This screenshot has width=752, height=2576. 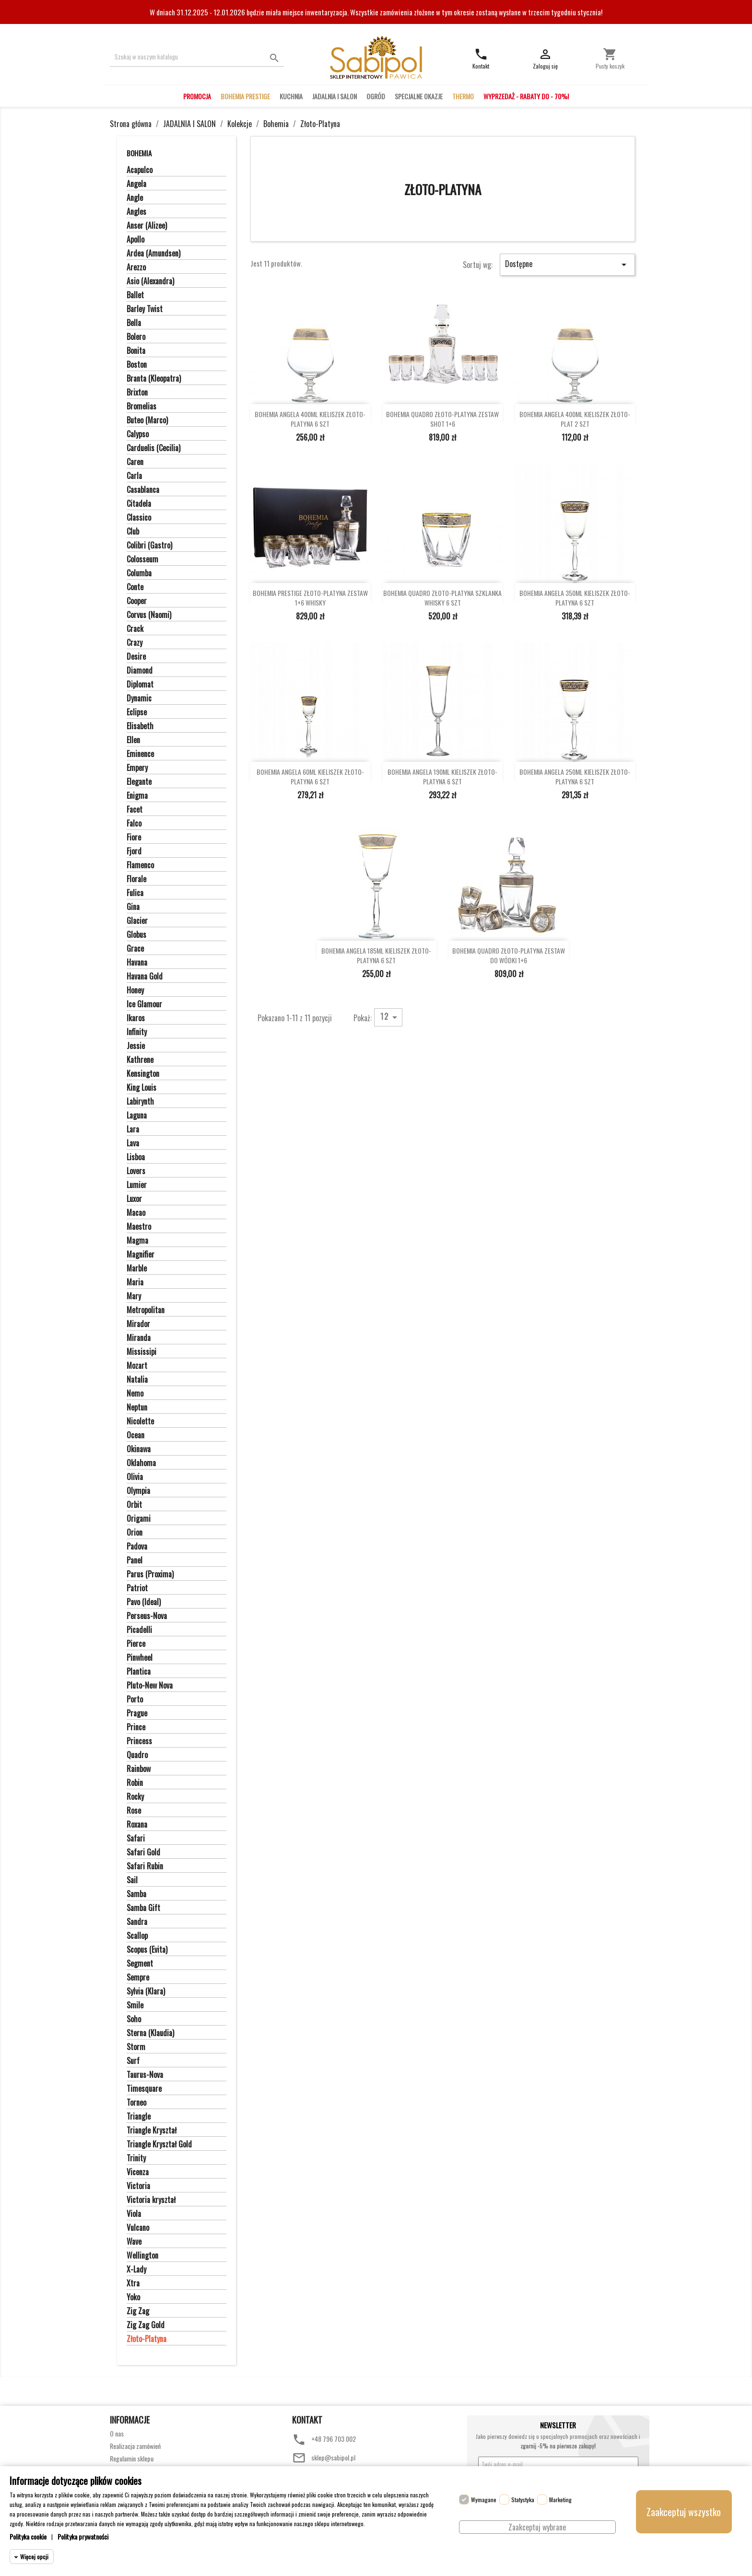 What do you see at coordinates (683, 2512) in the screenshot?
I see `Zaakceptuj wszystko` at bounding box center [683, 2512].